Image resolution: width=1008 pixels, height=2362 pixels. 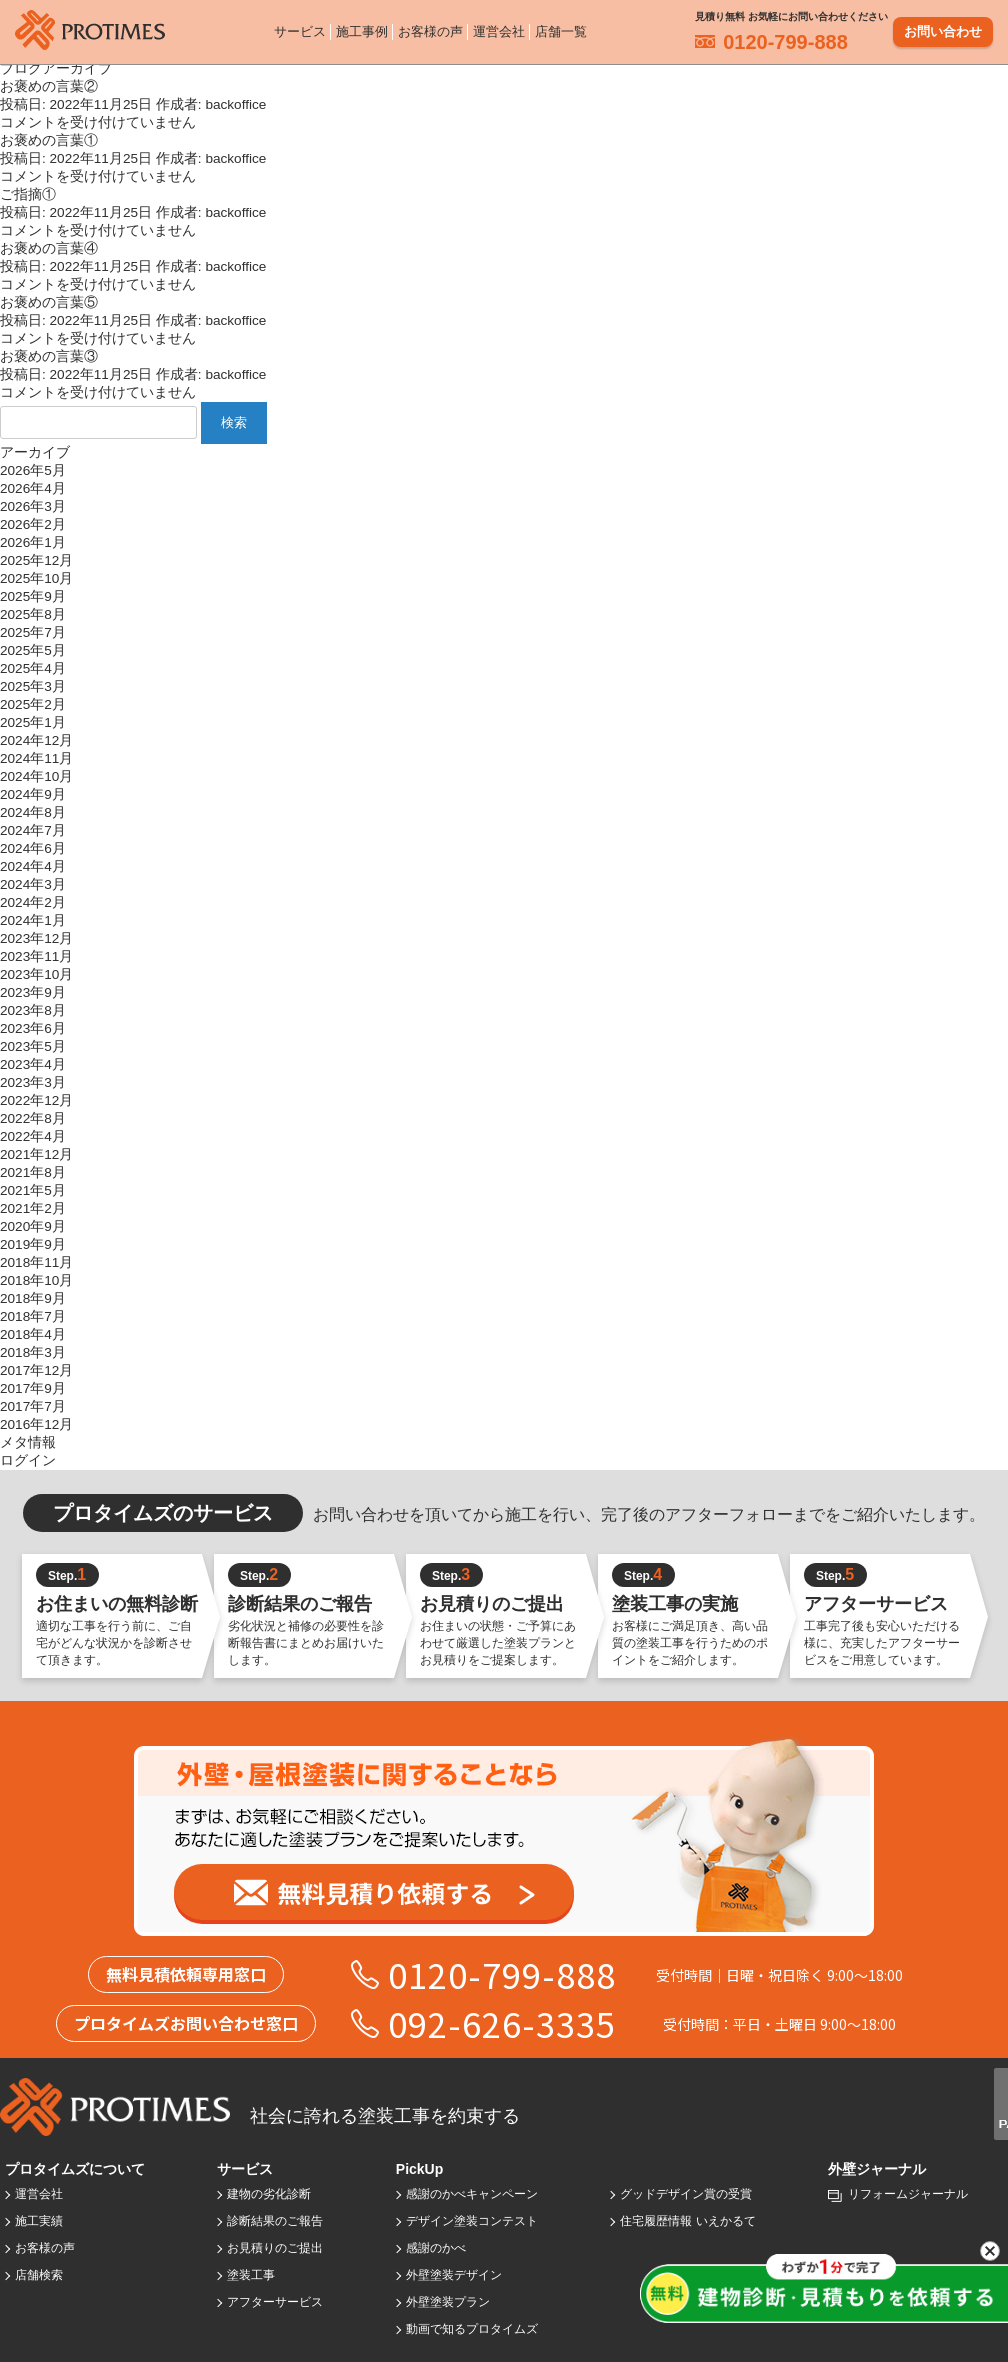 What do you see at coordinates (300, 29) in the screenshot?
I see `サービス` at bounding box center [300, 29].